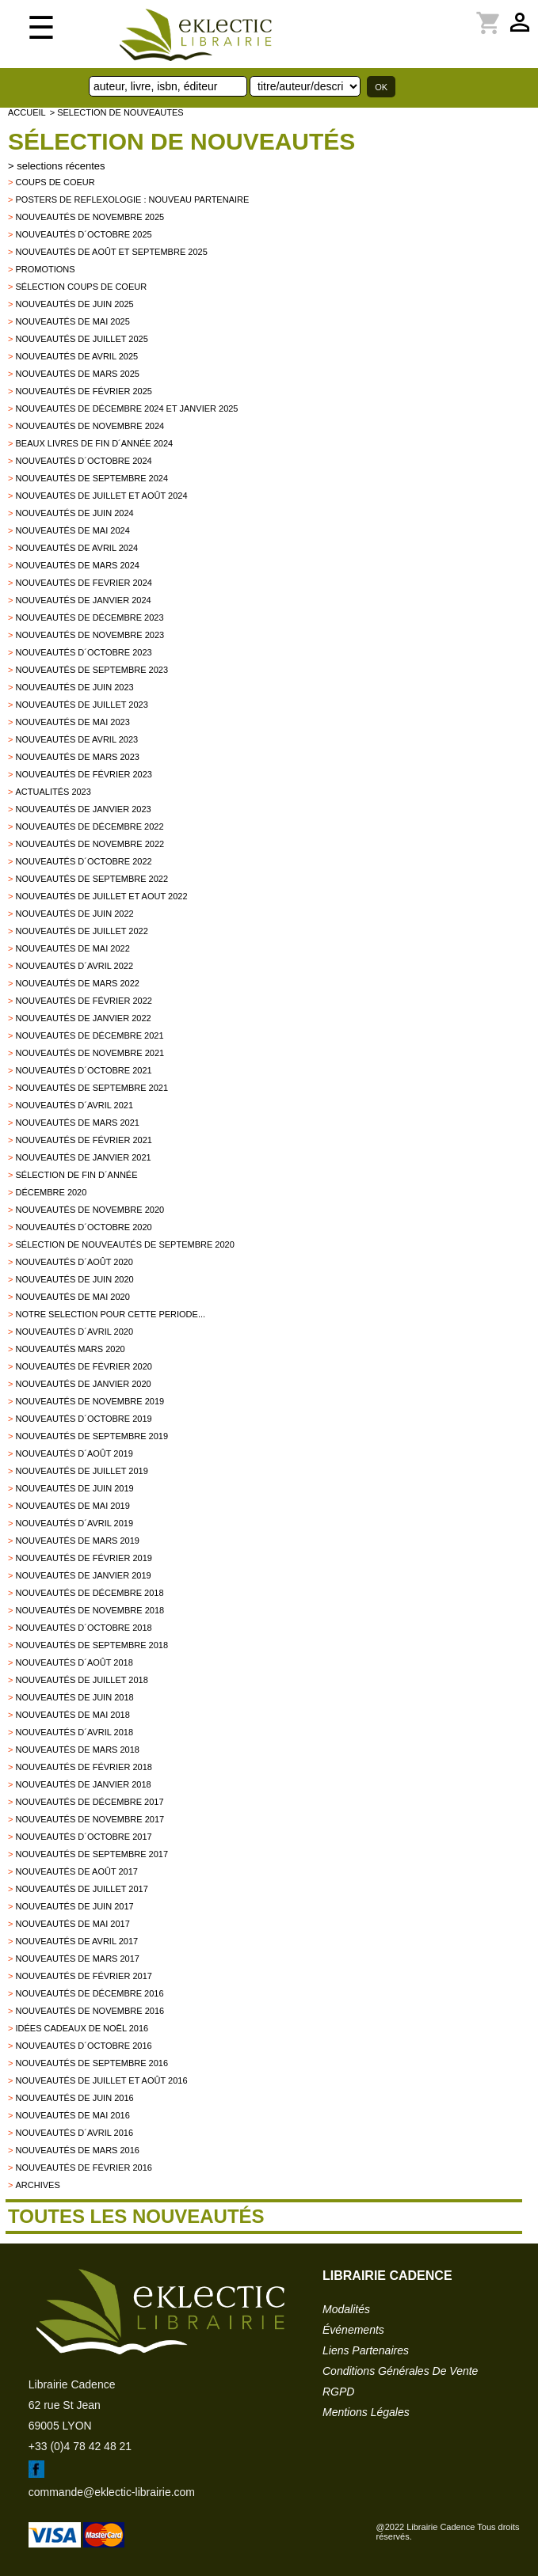 This screenshot has height=2576, width=538. Describe the element at coordinates (83, 1836) in the screenshot. I see `Nouveautés d´octobre 2017` at that location.